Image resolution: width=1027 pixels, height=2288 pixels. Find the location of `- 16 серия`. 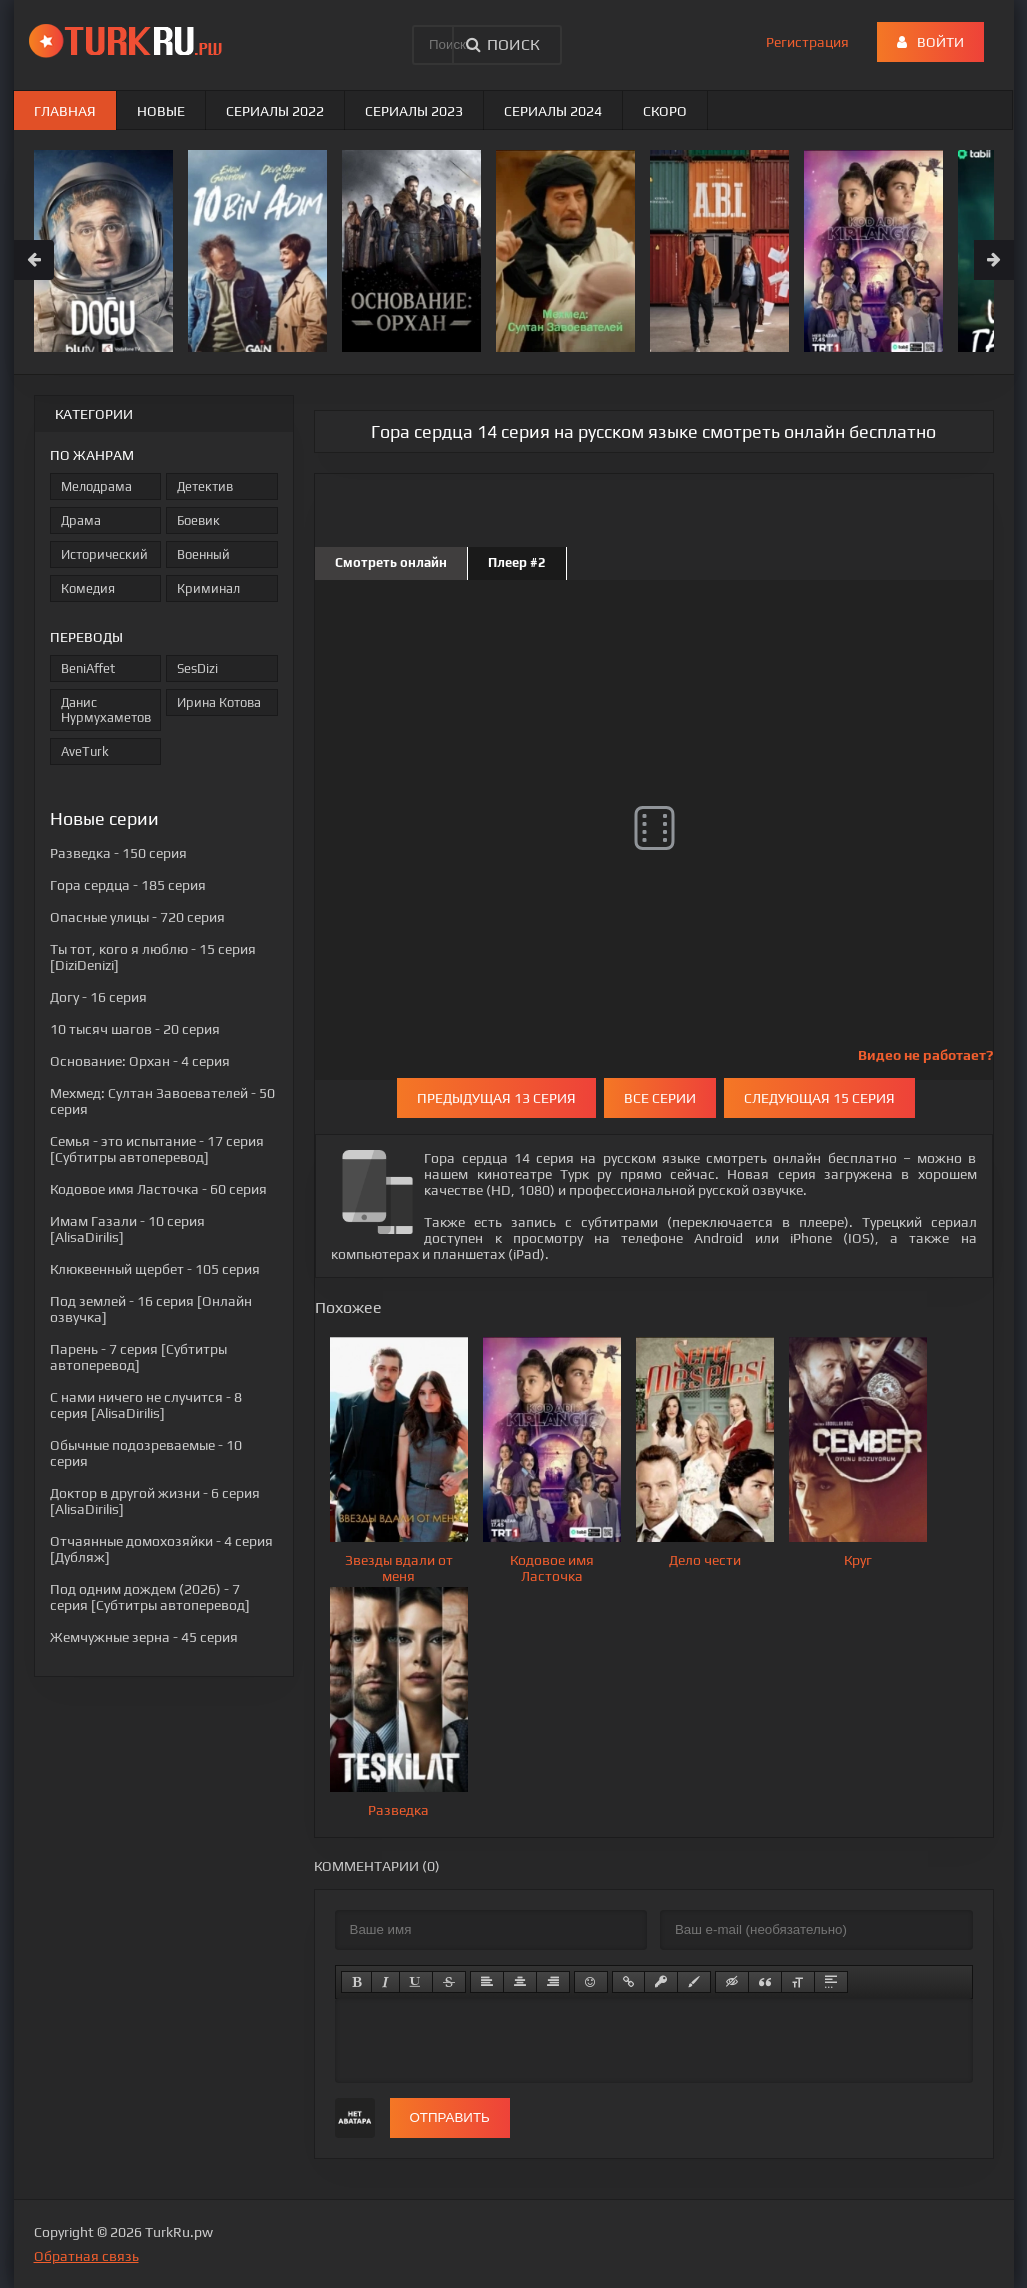

- 16 серия is located at coordinates (98, 997).